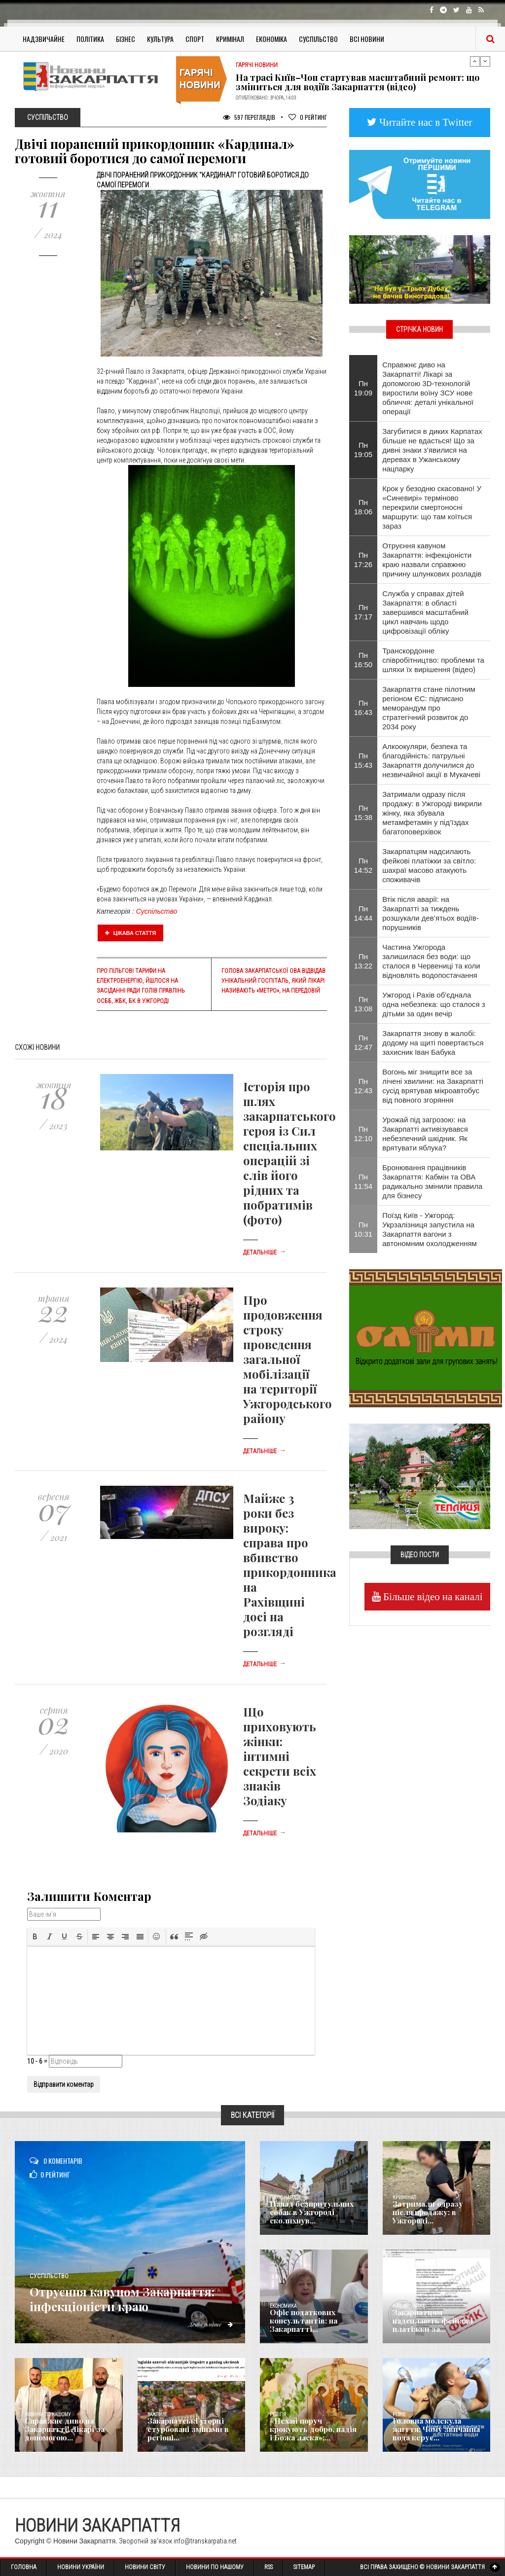 This screenshot has width=505, height=2576. Describe the element at coordinates (367, 39) in the screenshot. I see `Всі Новини` at that location.